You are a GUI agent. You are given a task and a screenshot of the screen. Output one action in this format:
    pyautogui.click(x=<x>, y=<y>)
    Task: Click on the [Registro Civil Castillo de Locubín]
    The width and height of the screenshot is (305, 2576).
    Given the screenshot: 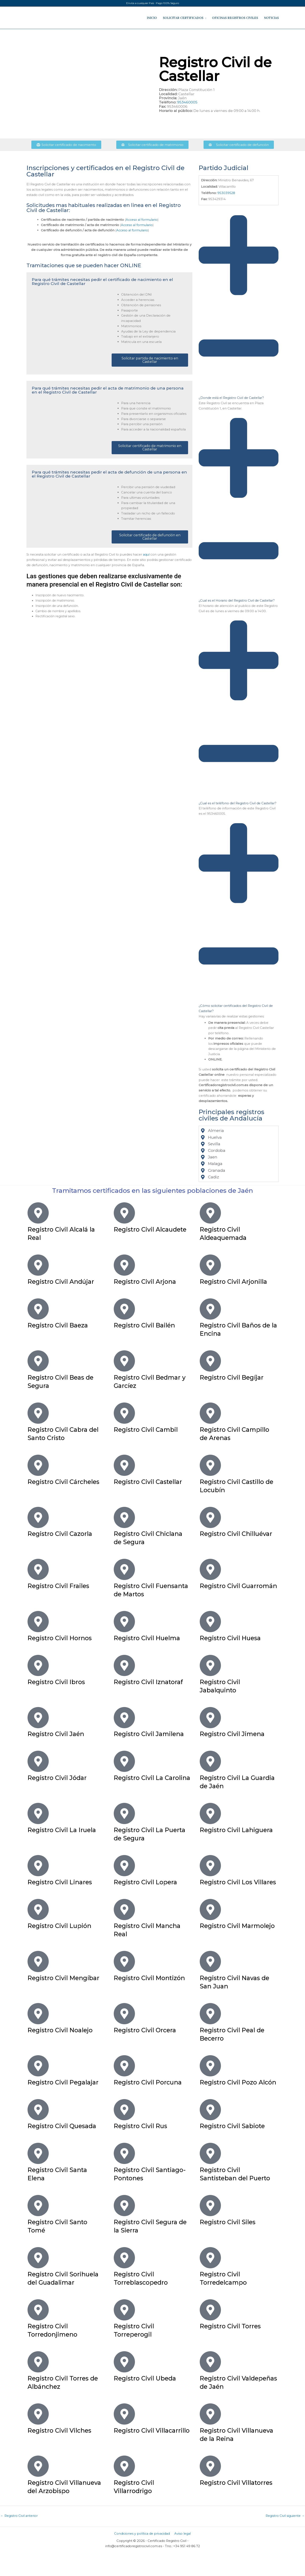 What is the action you would take?
    pyautogui.click(x=210, y=1471)
    